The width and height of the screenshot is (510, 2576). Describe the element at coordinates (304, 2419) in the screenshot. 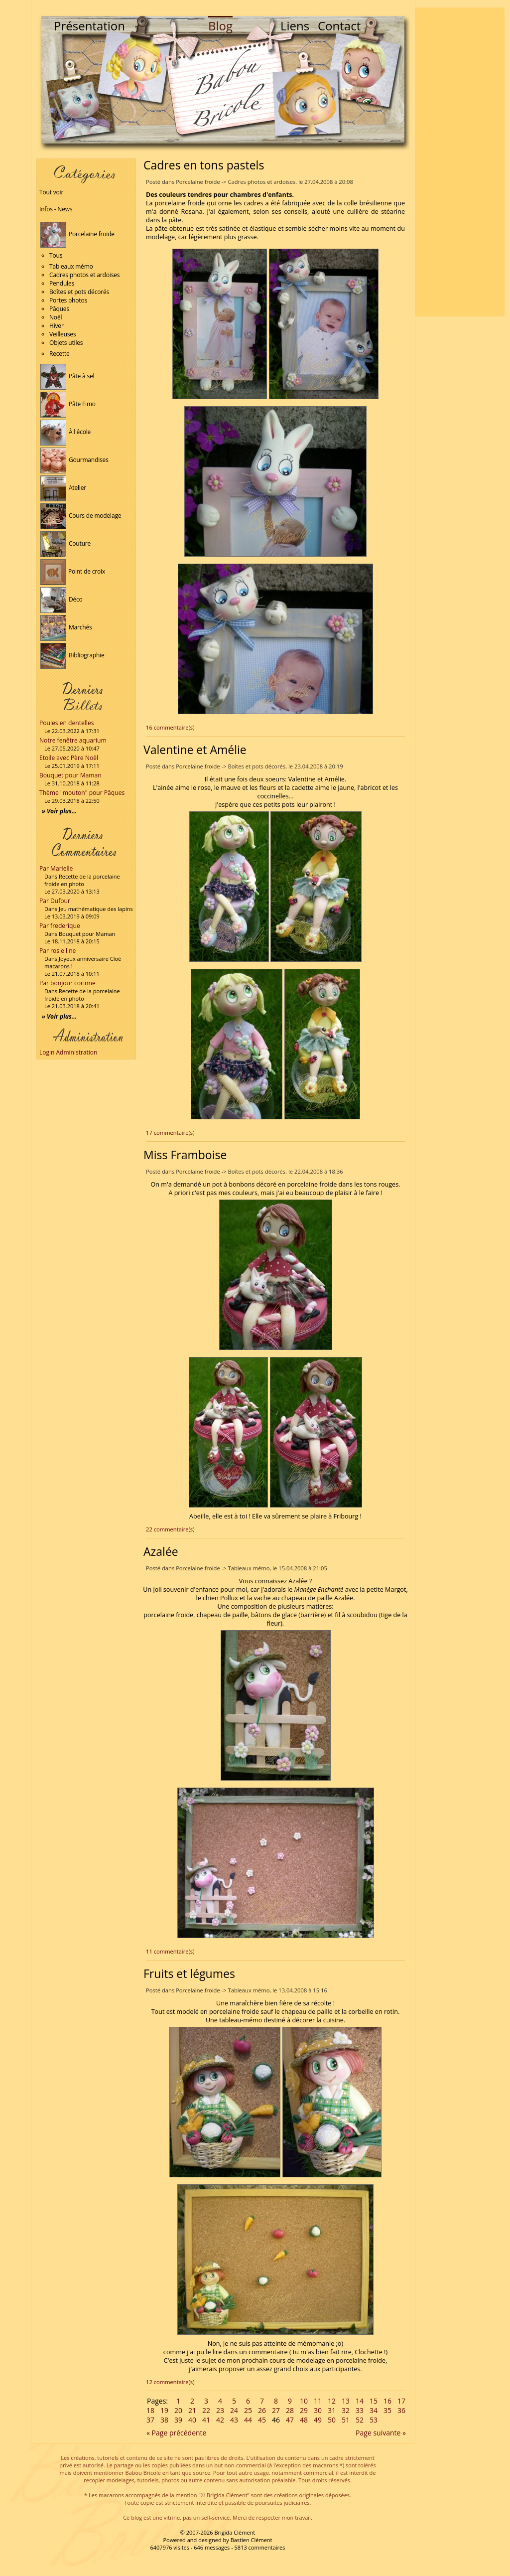

I see `48` at that location.